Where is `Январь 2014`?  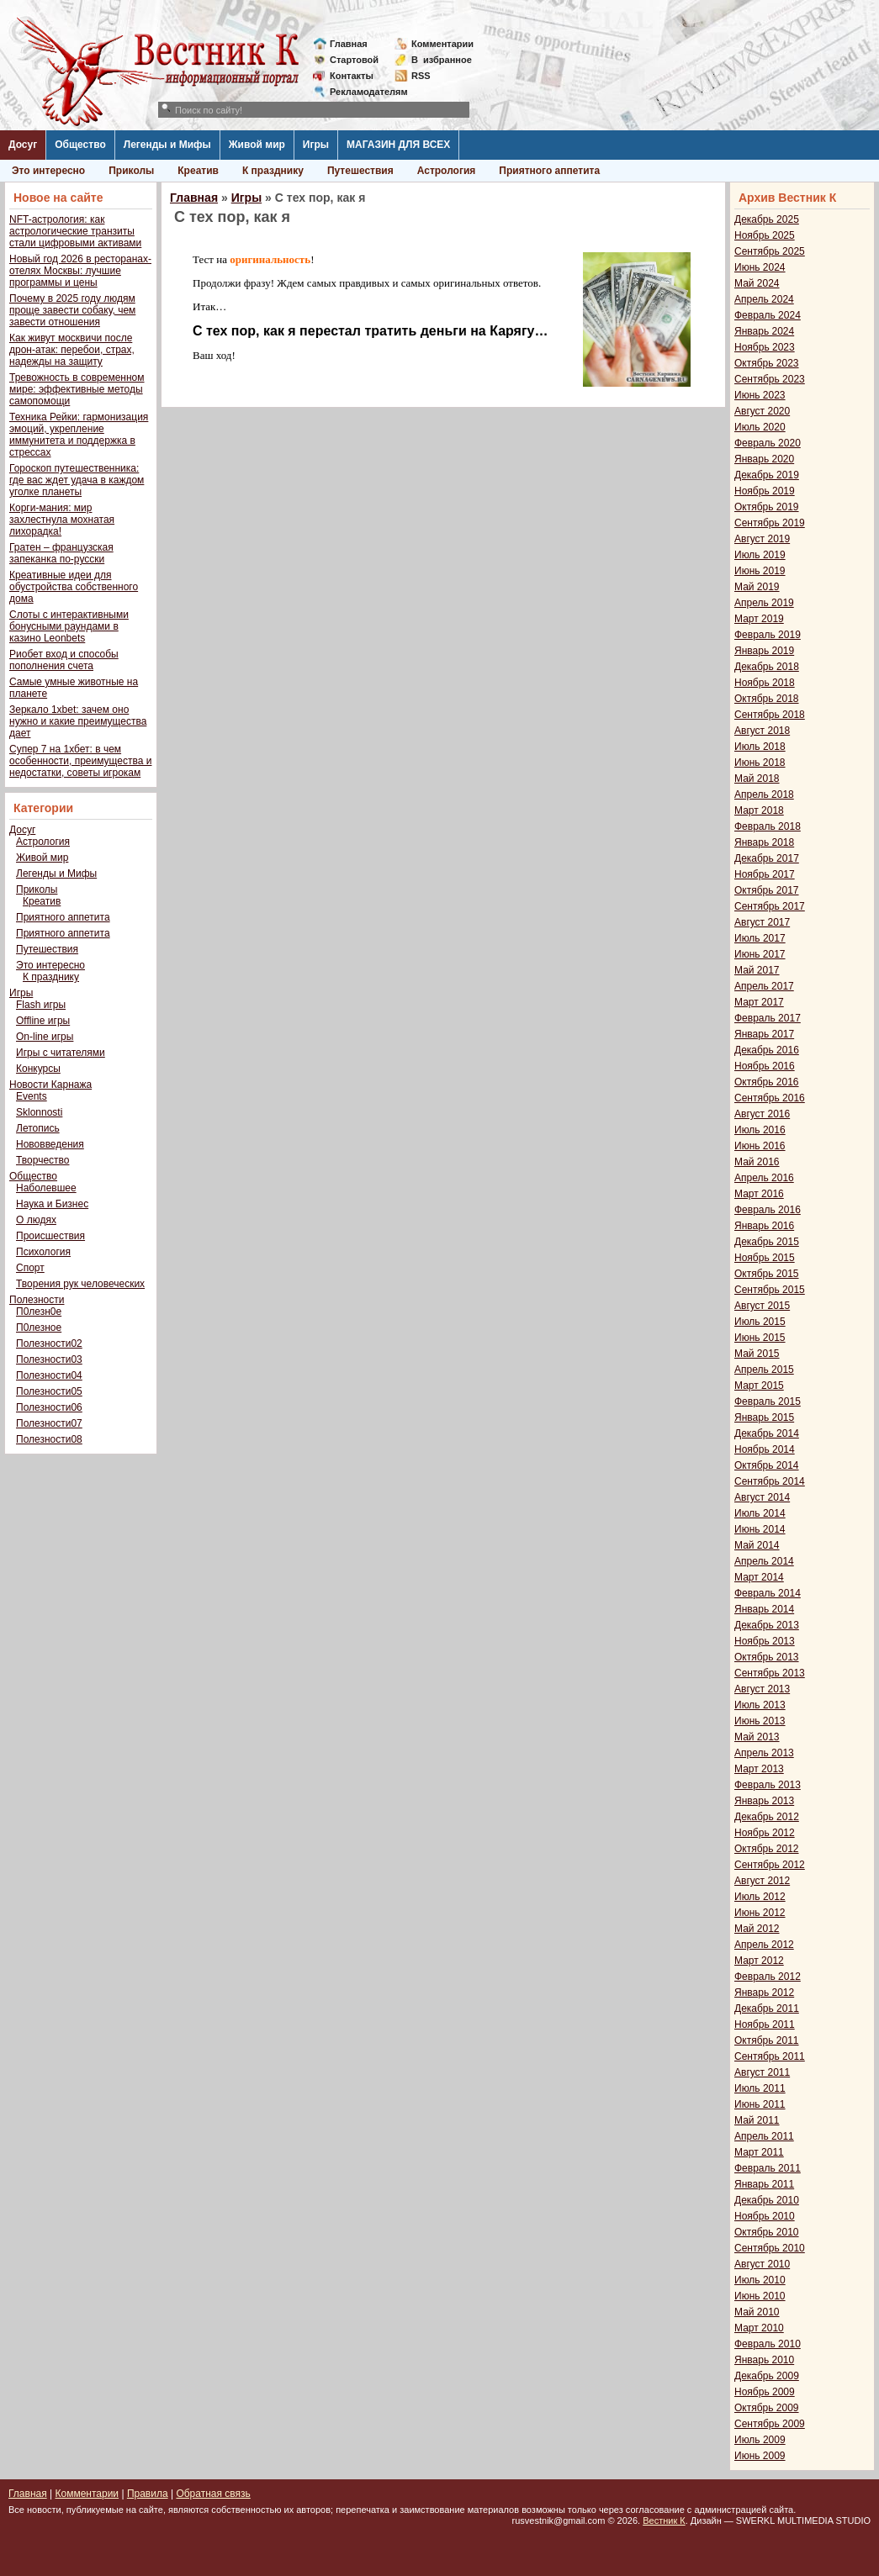 Январь 2014 is located at coordinates (764, 1609).